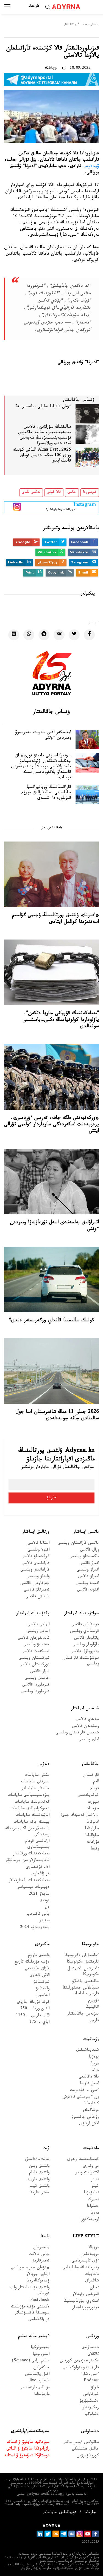 This screenshot has height=2576, width=103. I want to click on قىزىلوردا, so click(89, 492).